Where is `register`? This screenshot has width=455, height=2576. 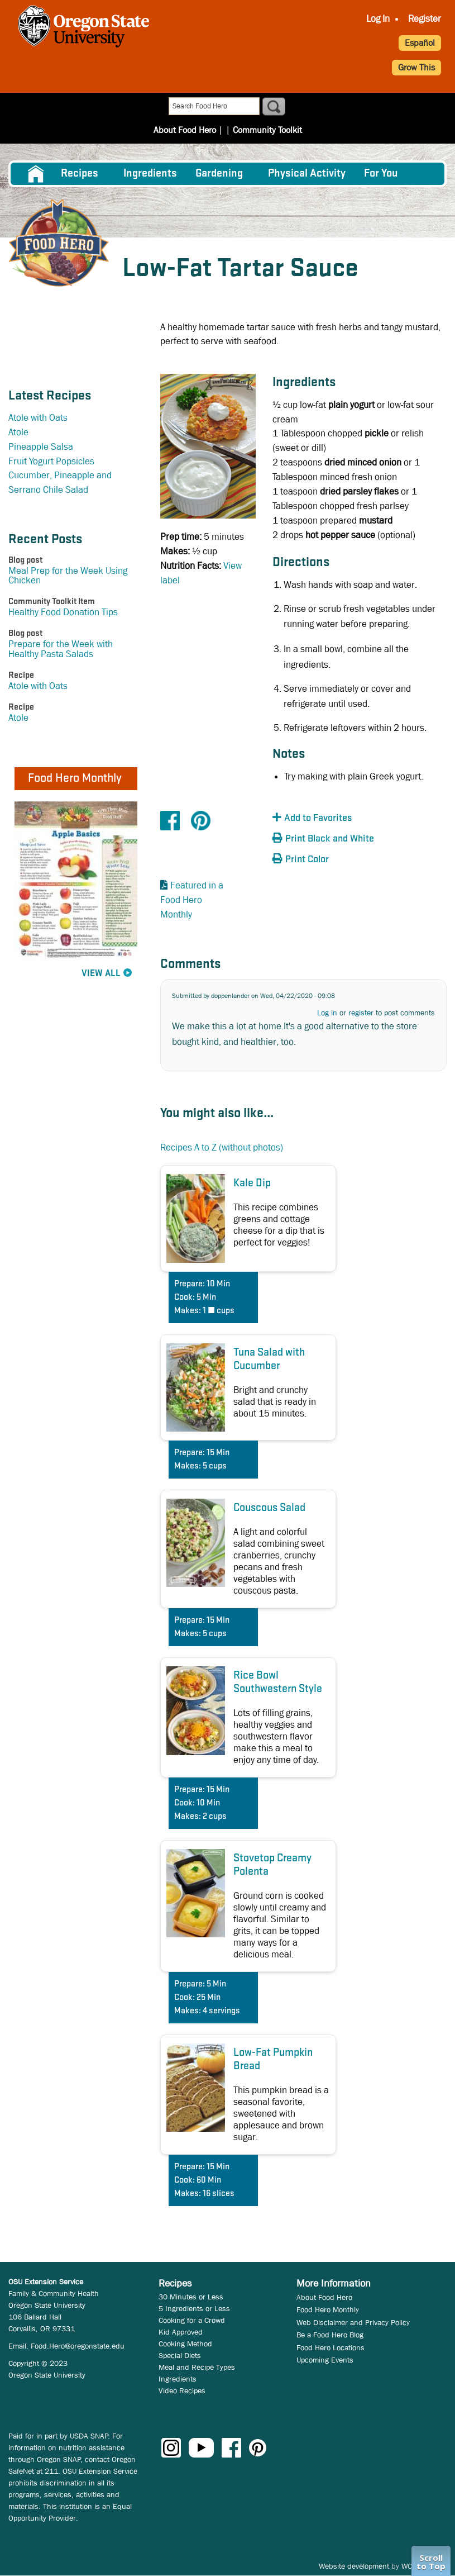 register is located at coordinates (360, 1012).